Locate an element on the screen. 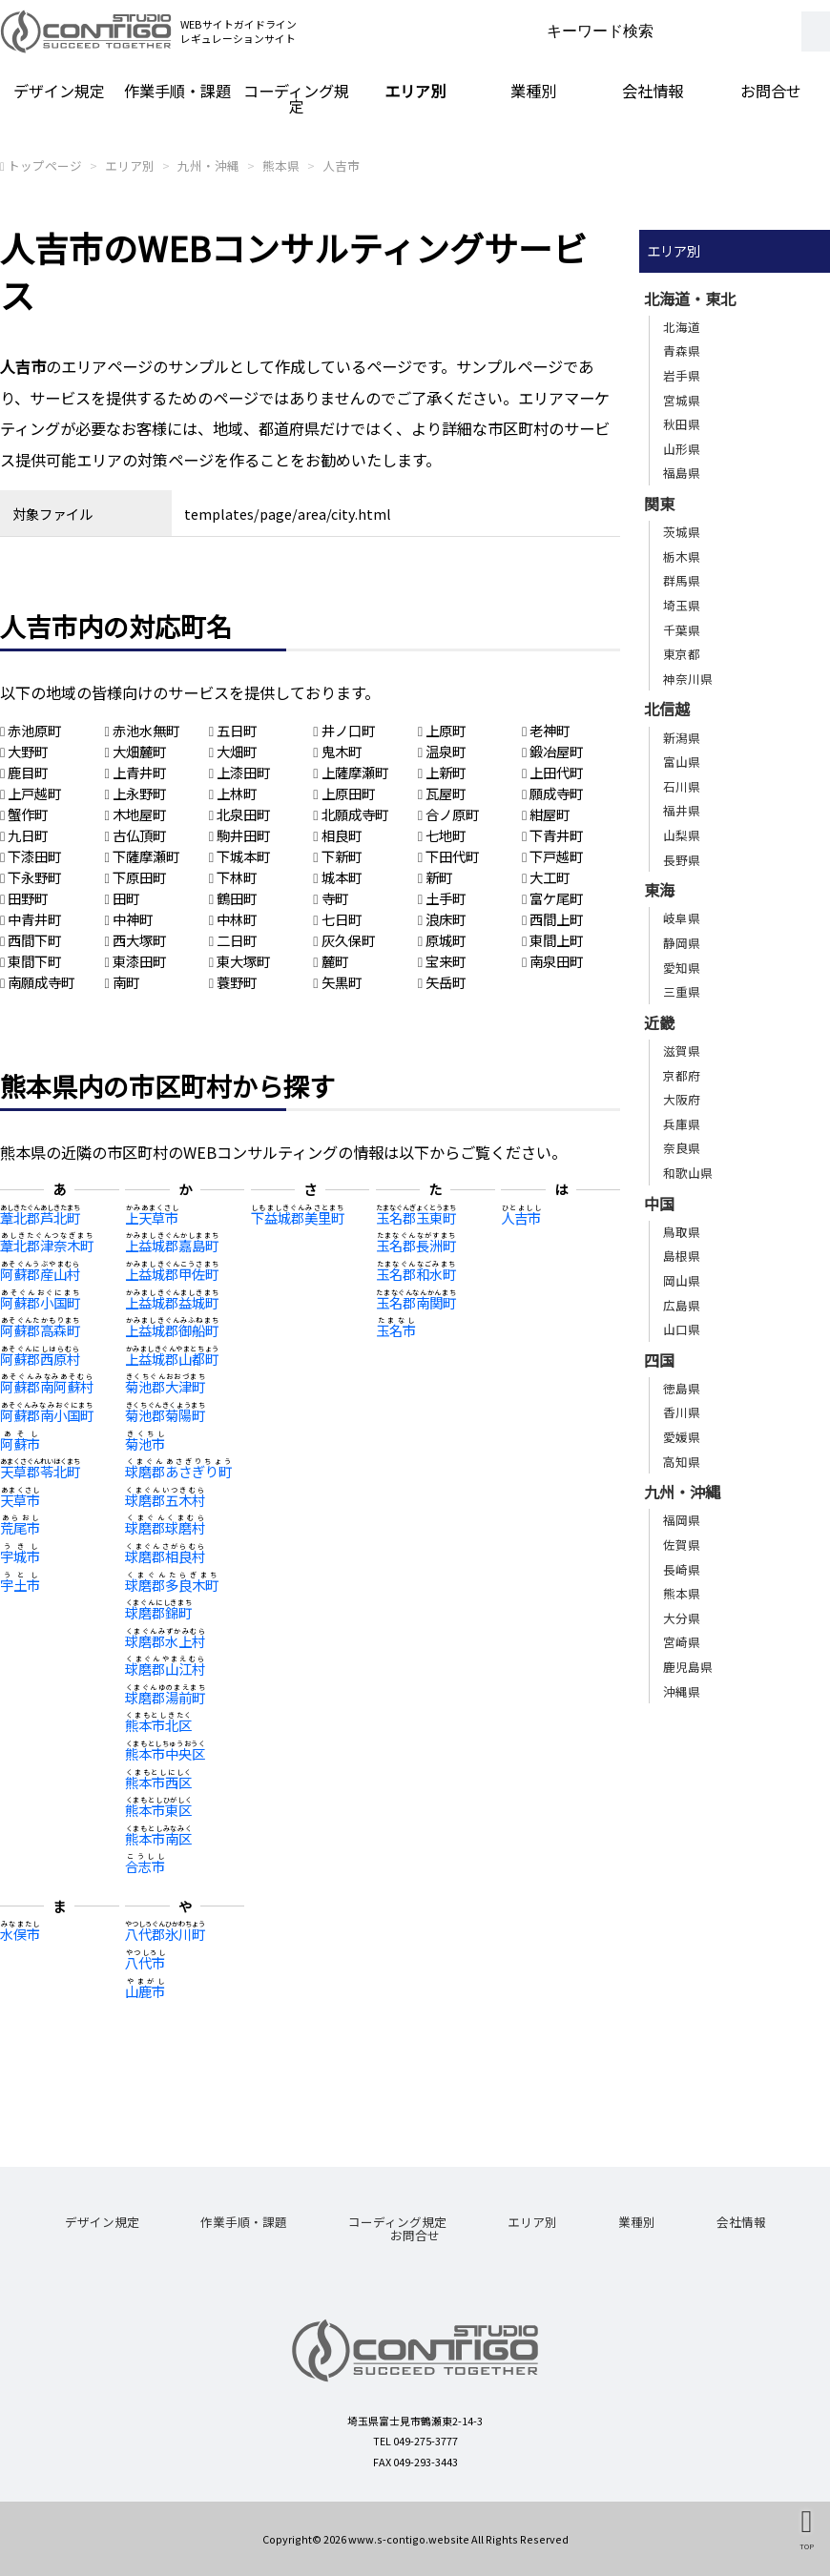 Image resolution: width=830 pixels, height=2576 pixels. 愛媛県 is located at coordinates (681, 1437).